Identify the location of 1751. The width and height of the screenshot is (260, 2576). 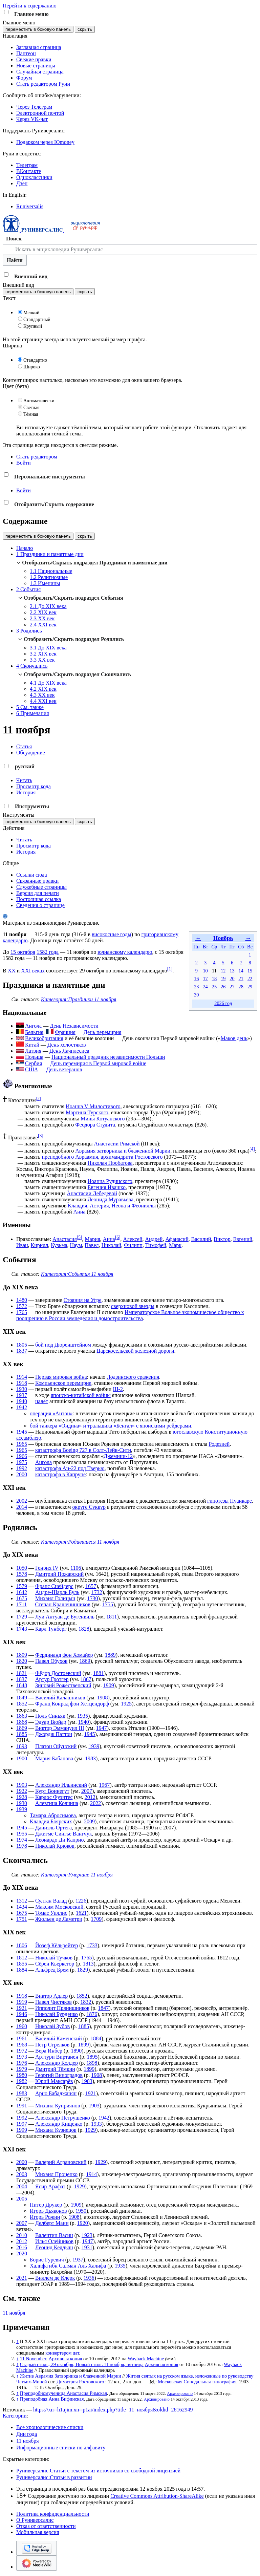
(21, 1919).